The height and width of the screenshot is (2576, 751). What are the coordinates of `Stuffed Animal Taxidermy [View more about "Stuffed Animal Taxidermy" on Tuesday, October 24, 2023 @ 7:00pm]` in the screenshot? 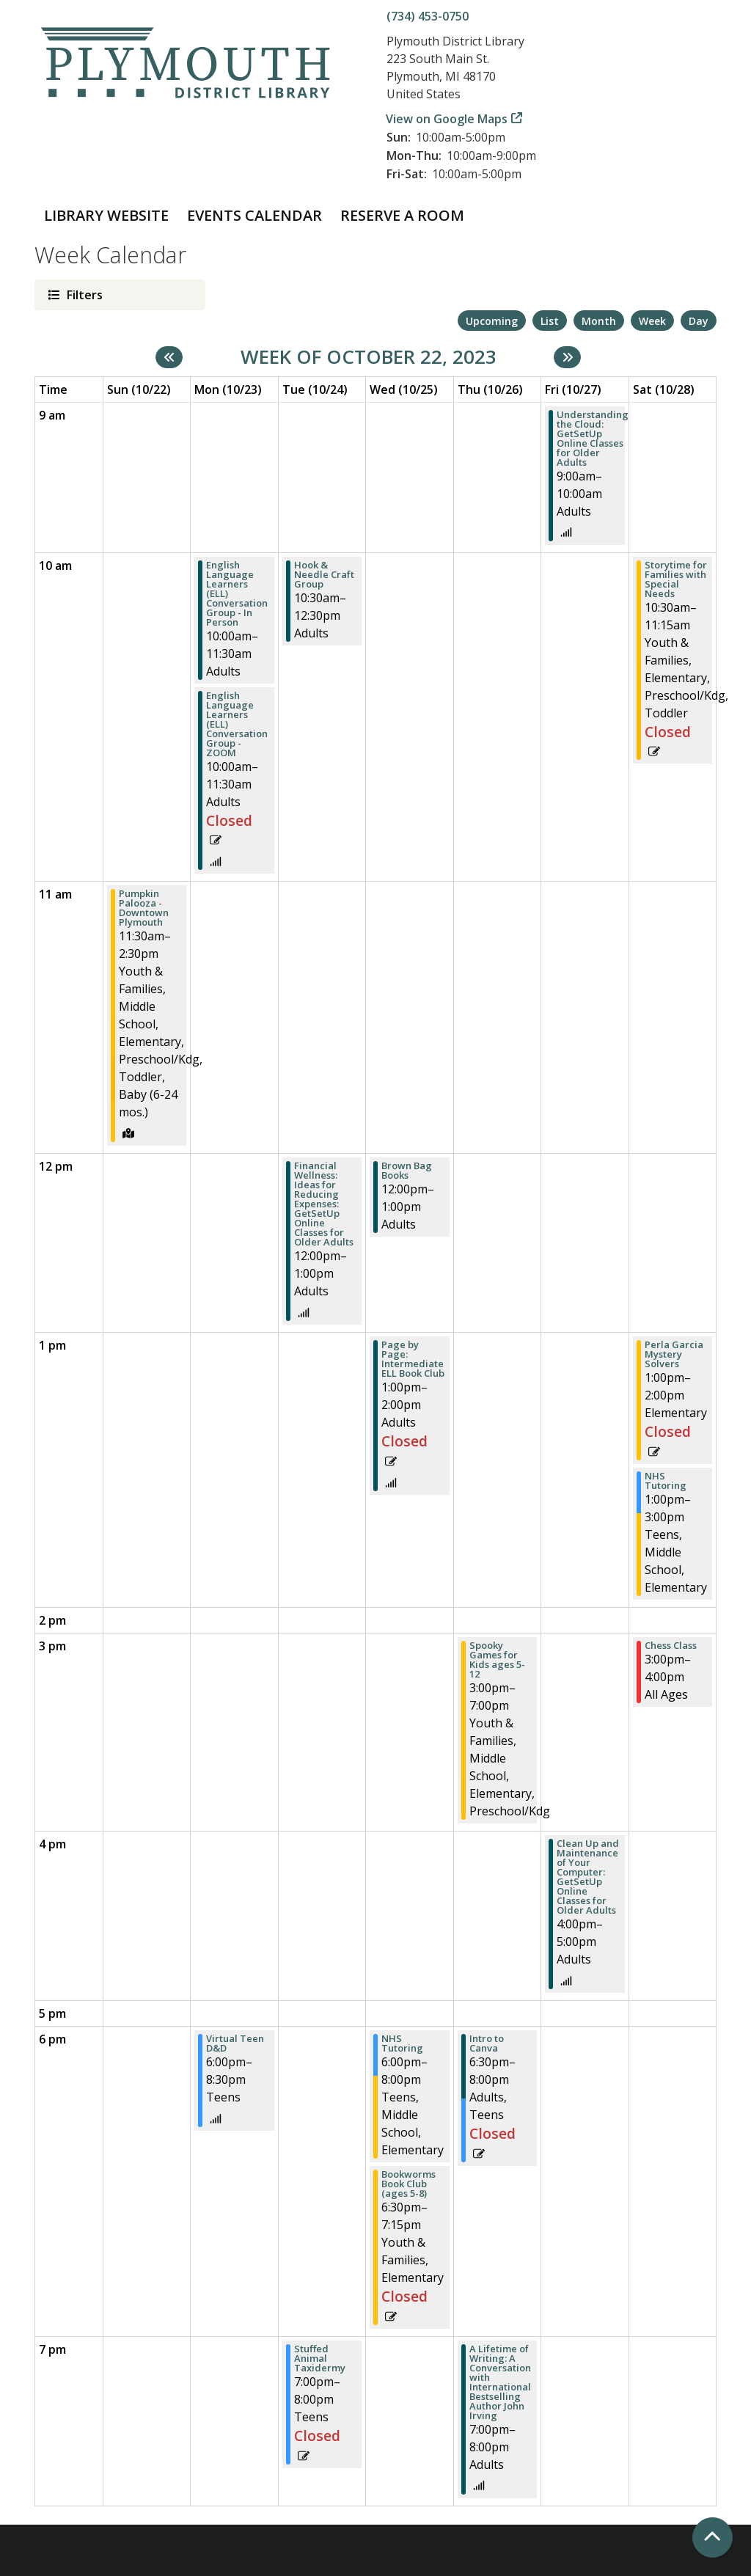 It's located at (319, 2358).